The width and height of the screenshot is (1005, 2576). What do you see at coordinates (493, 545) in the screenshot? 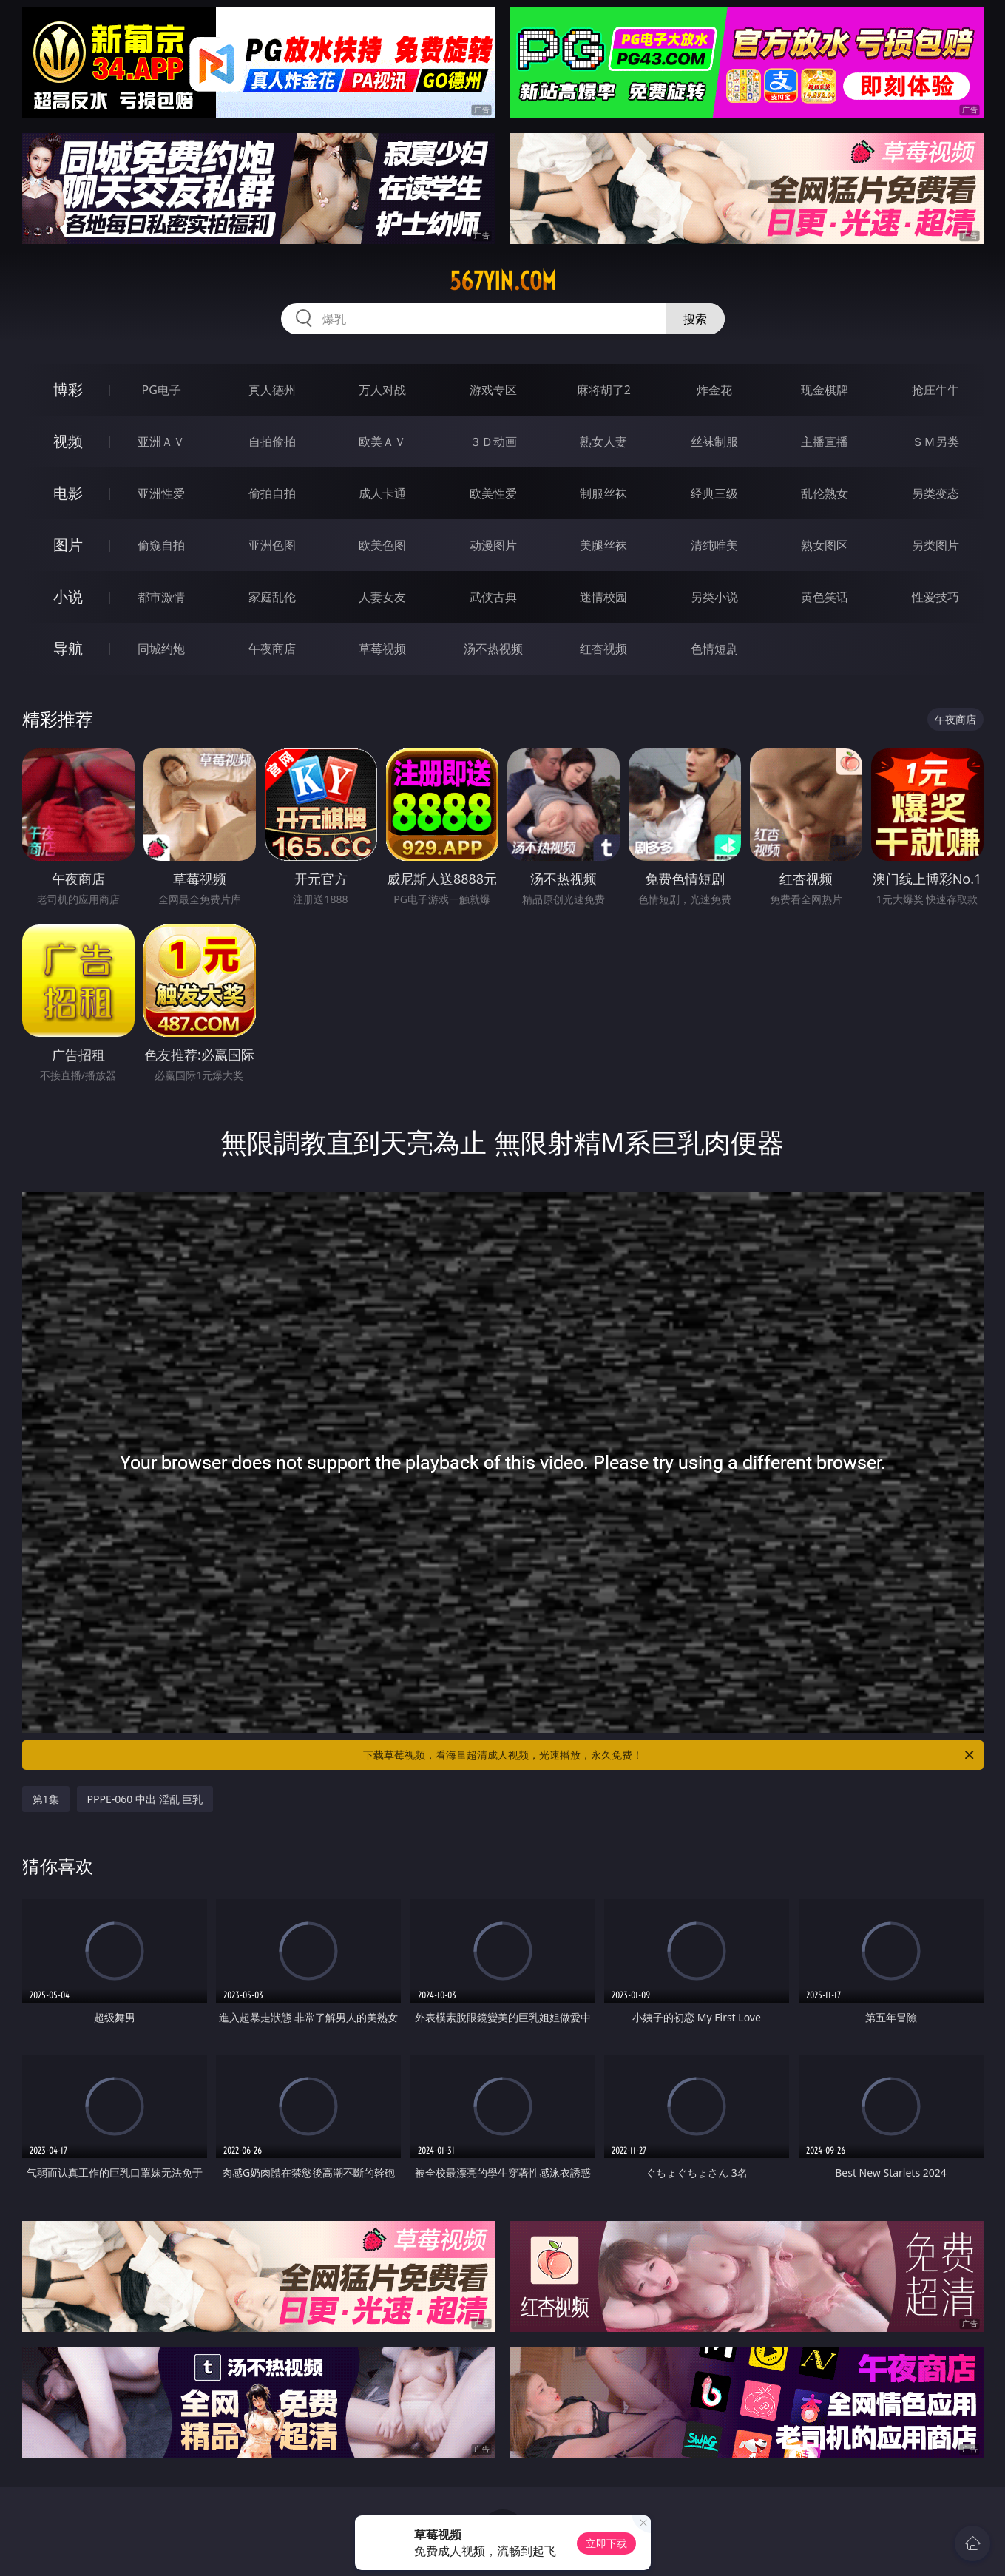
I see `动漫图片` at bounding box center [493, 545].